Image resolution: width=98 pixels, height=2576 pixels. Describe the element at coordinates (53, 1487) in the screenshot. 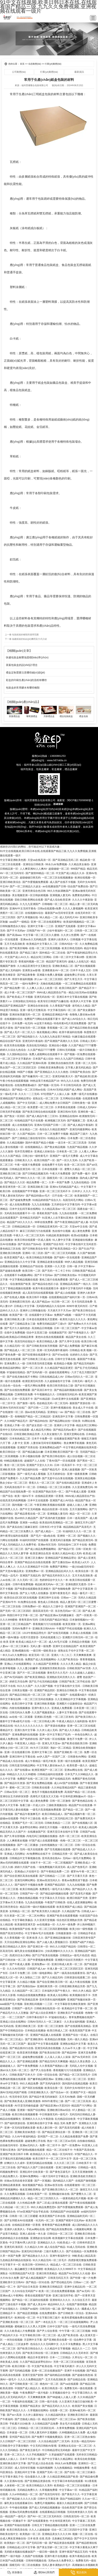

I see `日韩精品一区二区三区水蜜桃` at that location.